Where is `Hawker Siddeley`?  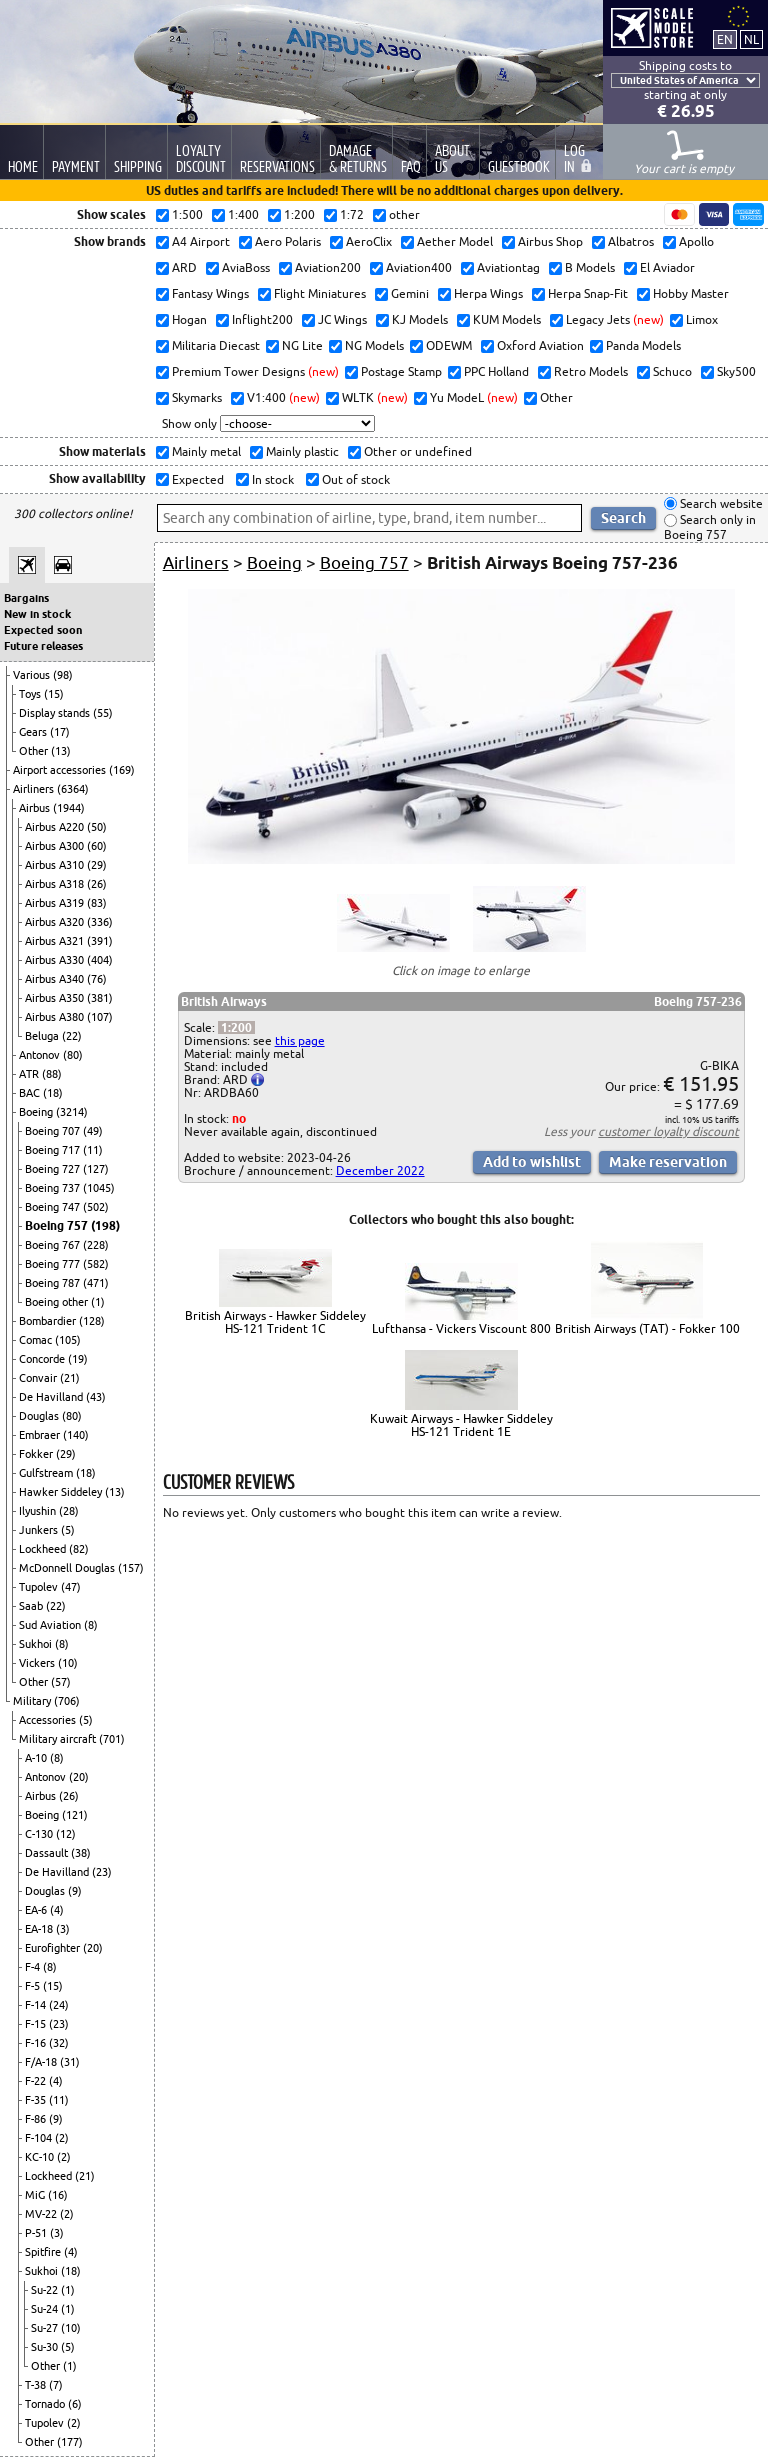 Hawker Siddeley is located at coordinates (62, 1492).